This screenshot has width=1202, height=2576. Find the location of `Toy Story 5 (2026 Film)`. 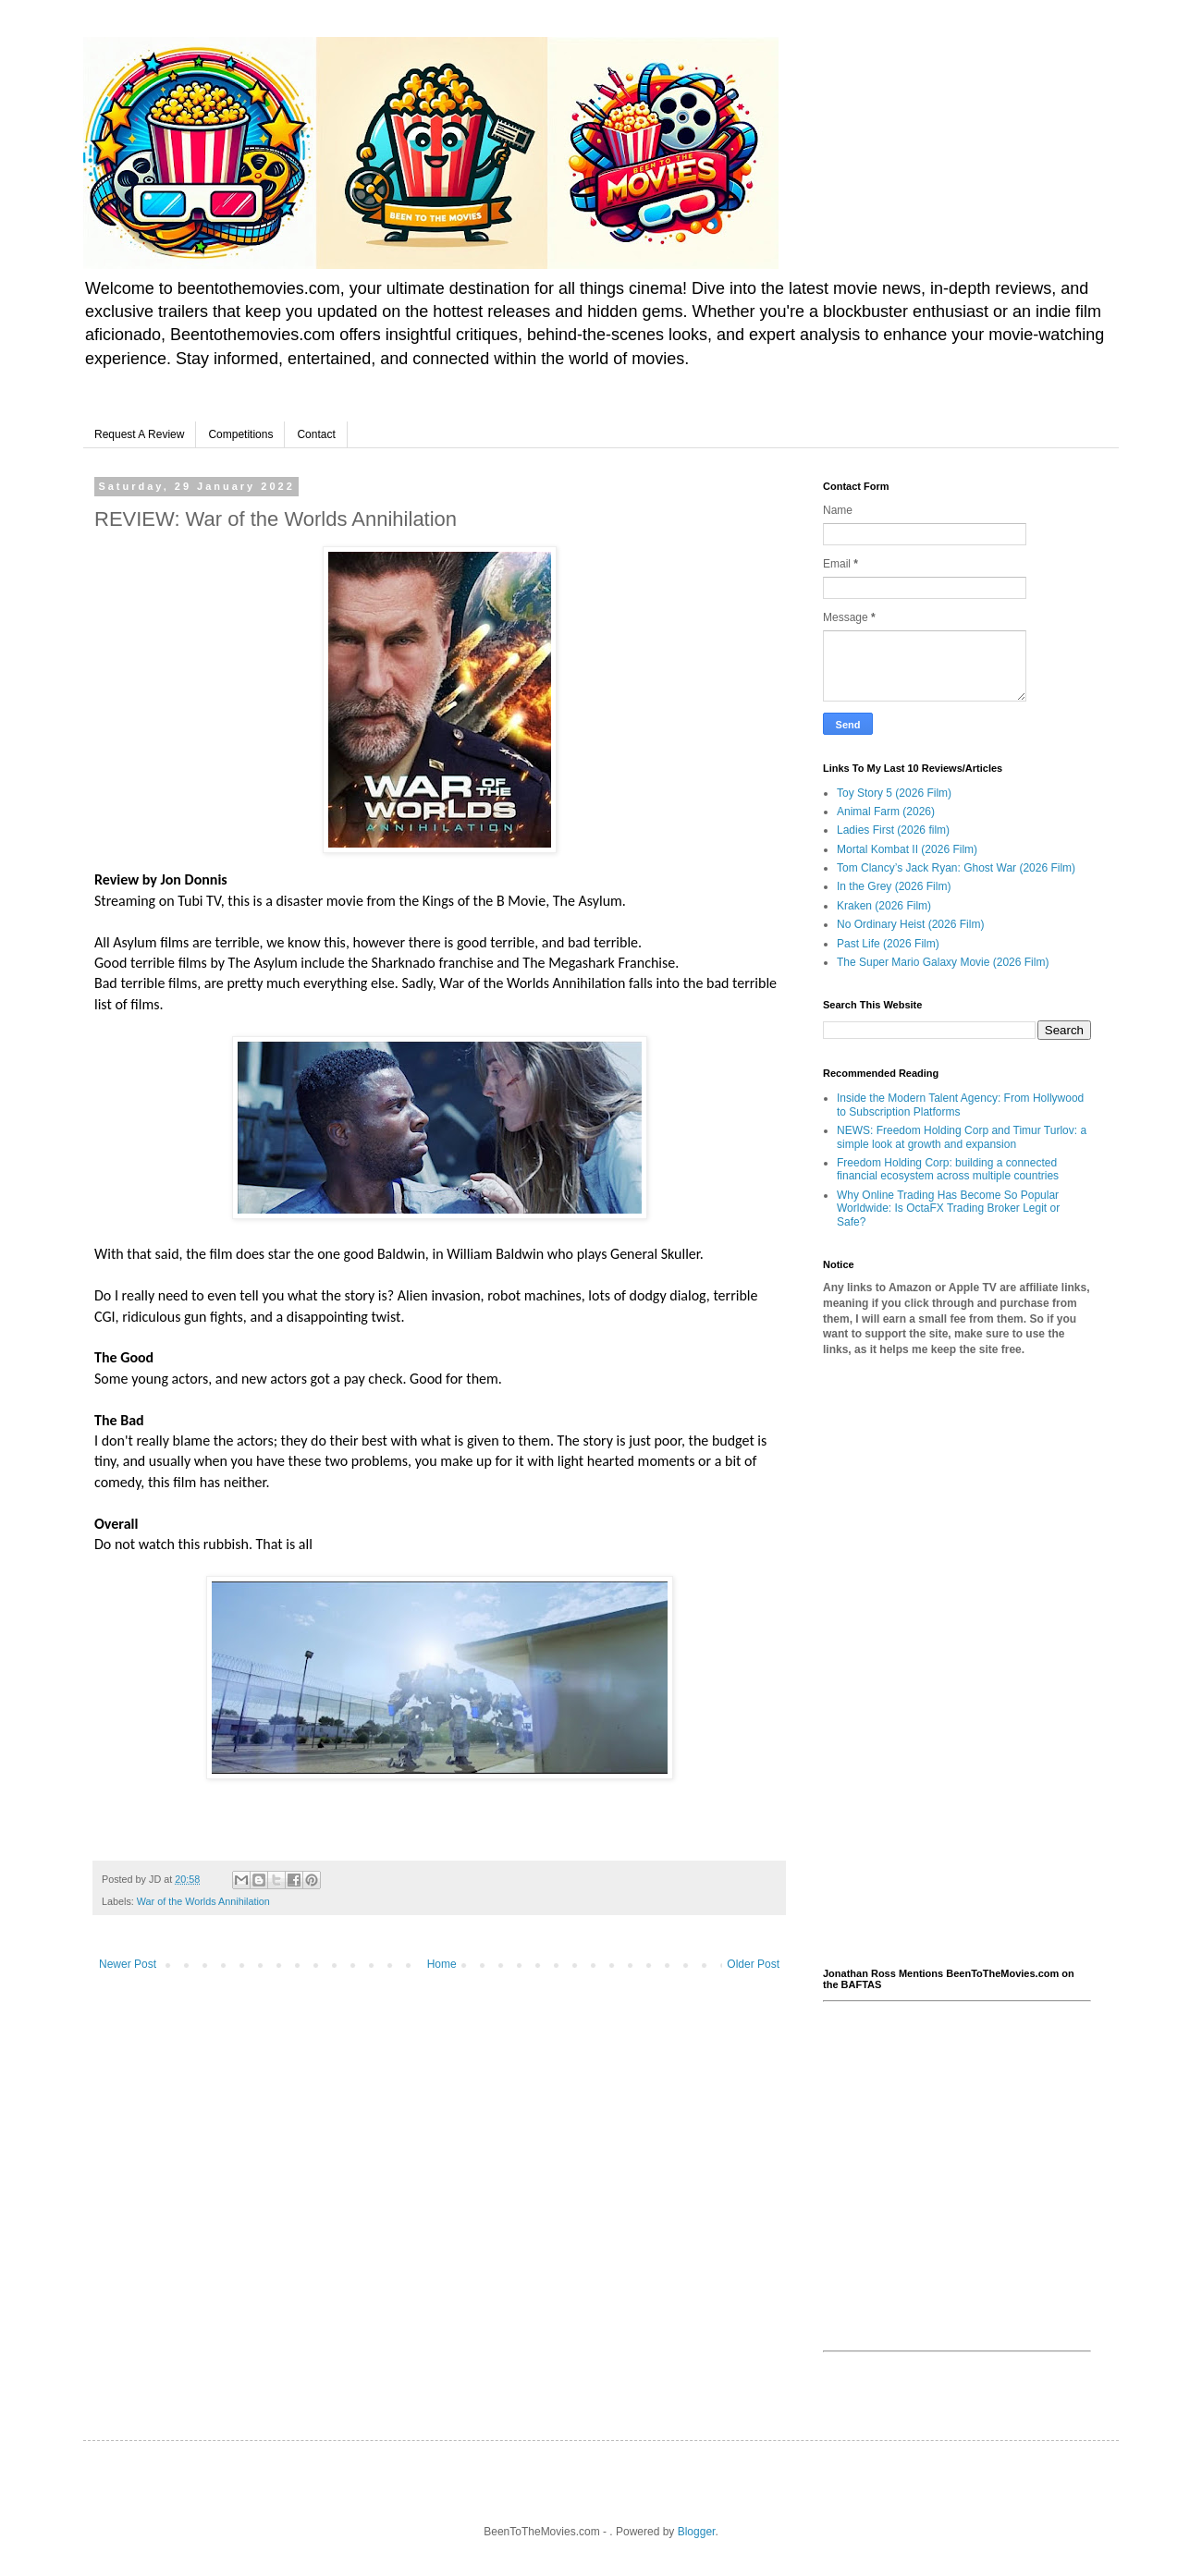

Toy Story 5 (2026 Film) is located at coordinates (894, 793).